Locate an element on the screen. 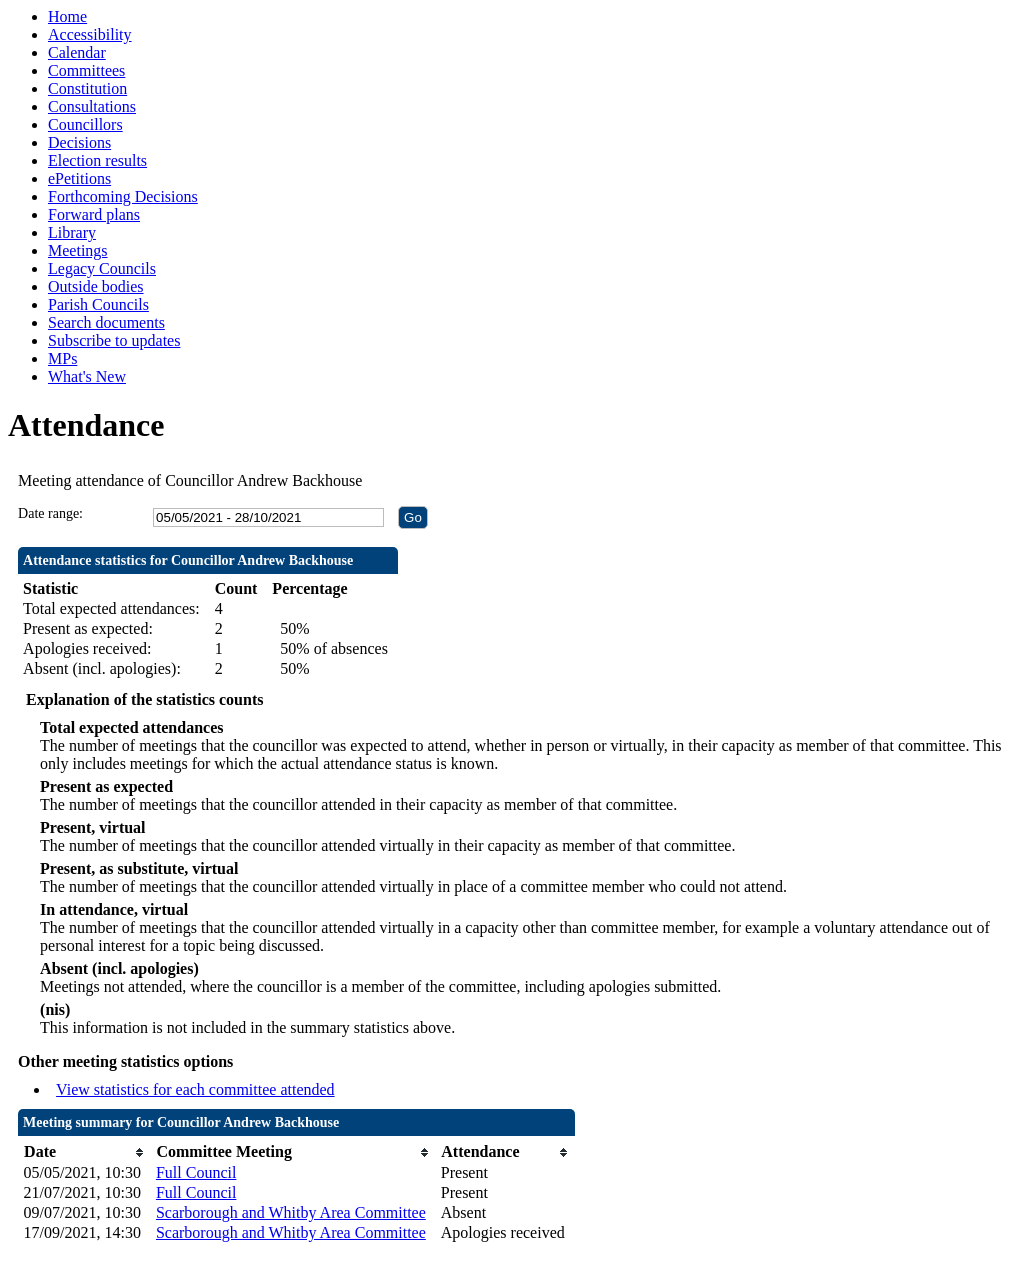 Image resolution: width=1024 pixels, height=1279 pixels. Councillors is located at coordinates (85, 124).